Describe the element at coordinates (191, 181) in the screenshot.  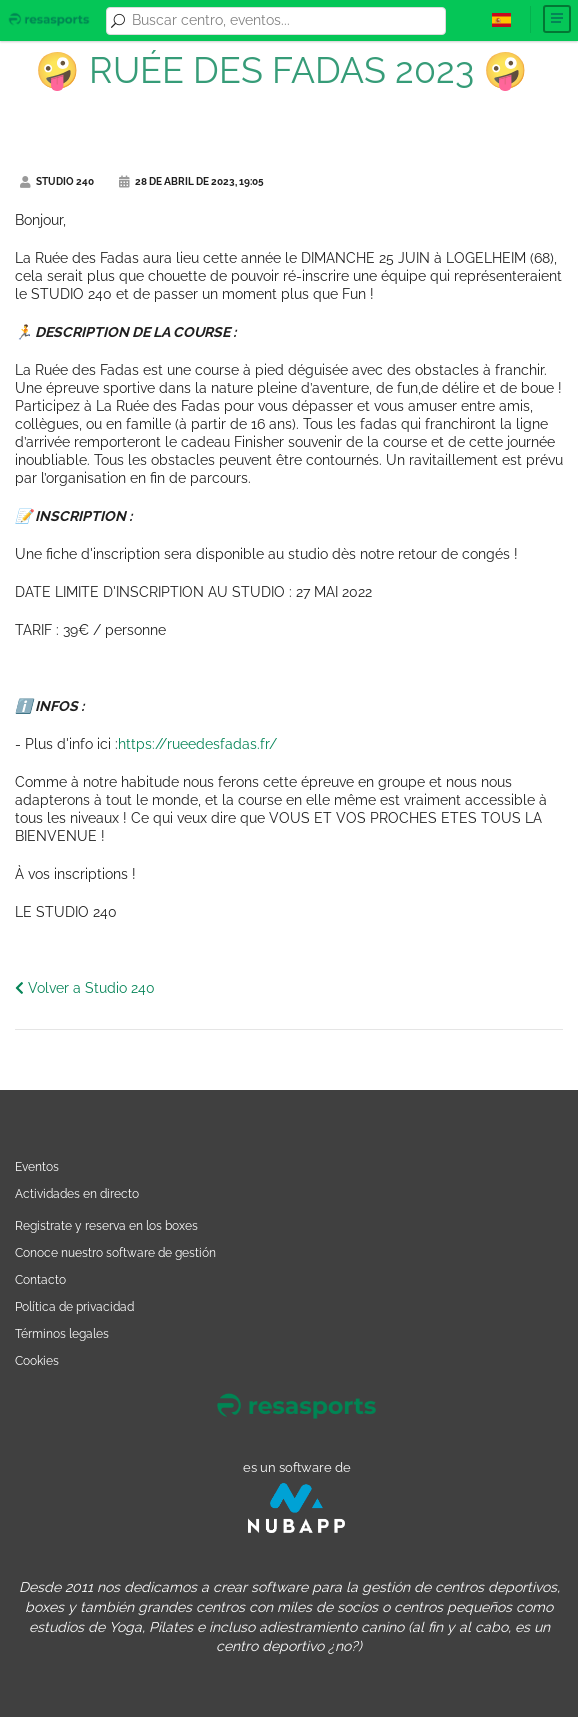
I see `28 de abril de 2023, 19:05` at that location.